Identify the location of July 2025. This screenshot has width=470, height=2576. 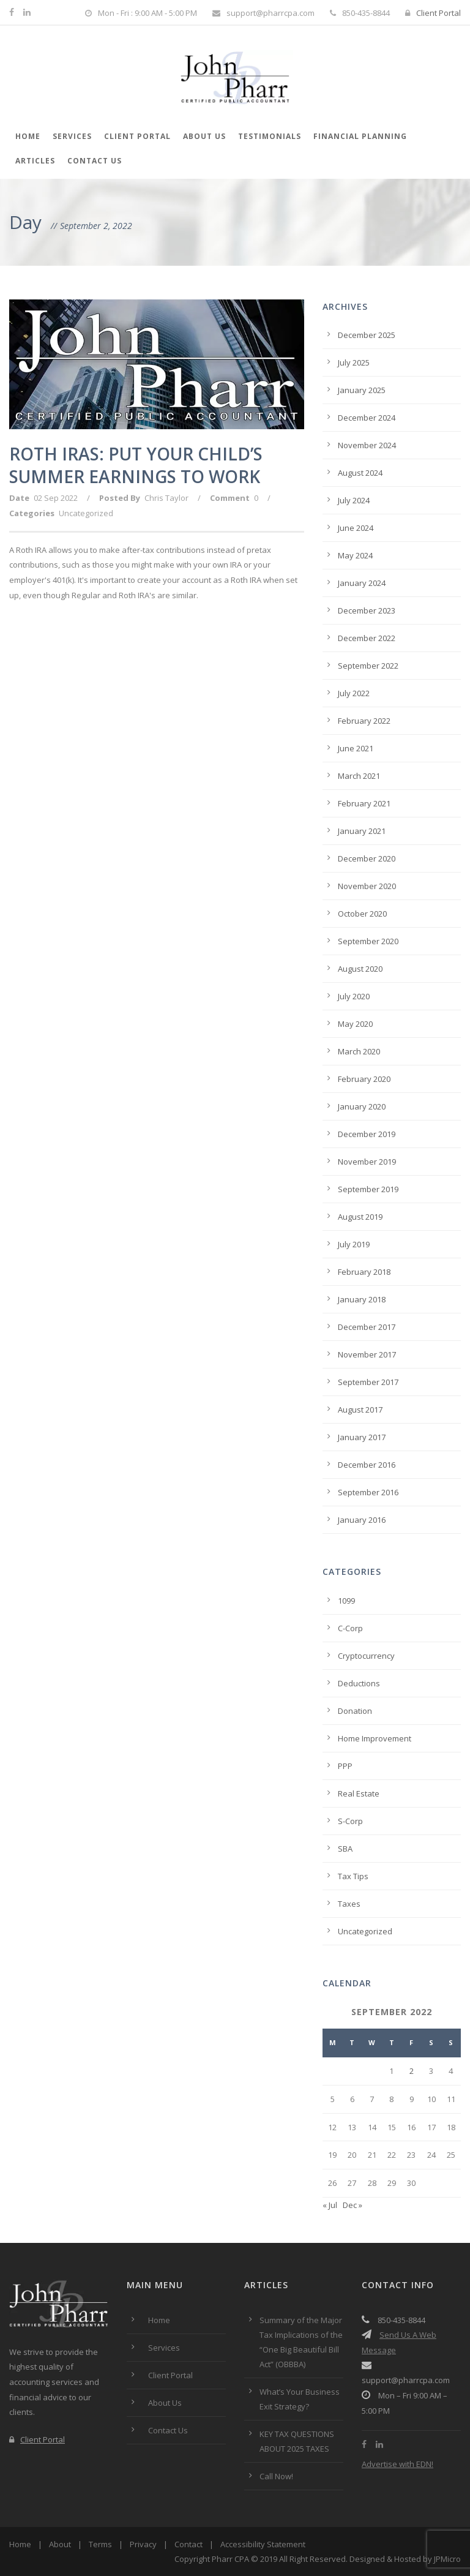
(354, 362).